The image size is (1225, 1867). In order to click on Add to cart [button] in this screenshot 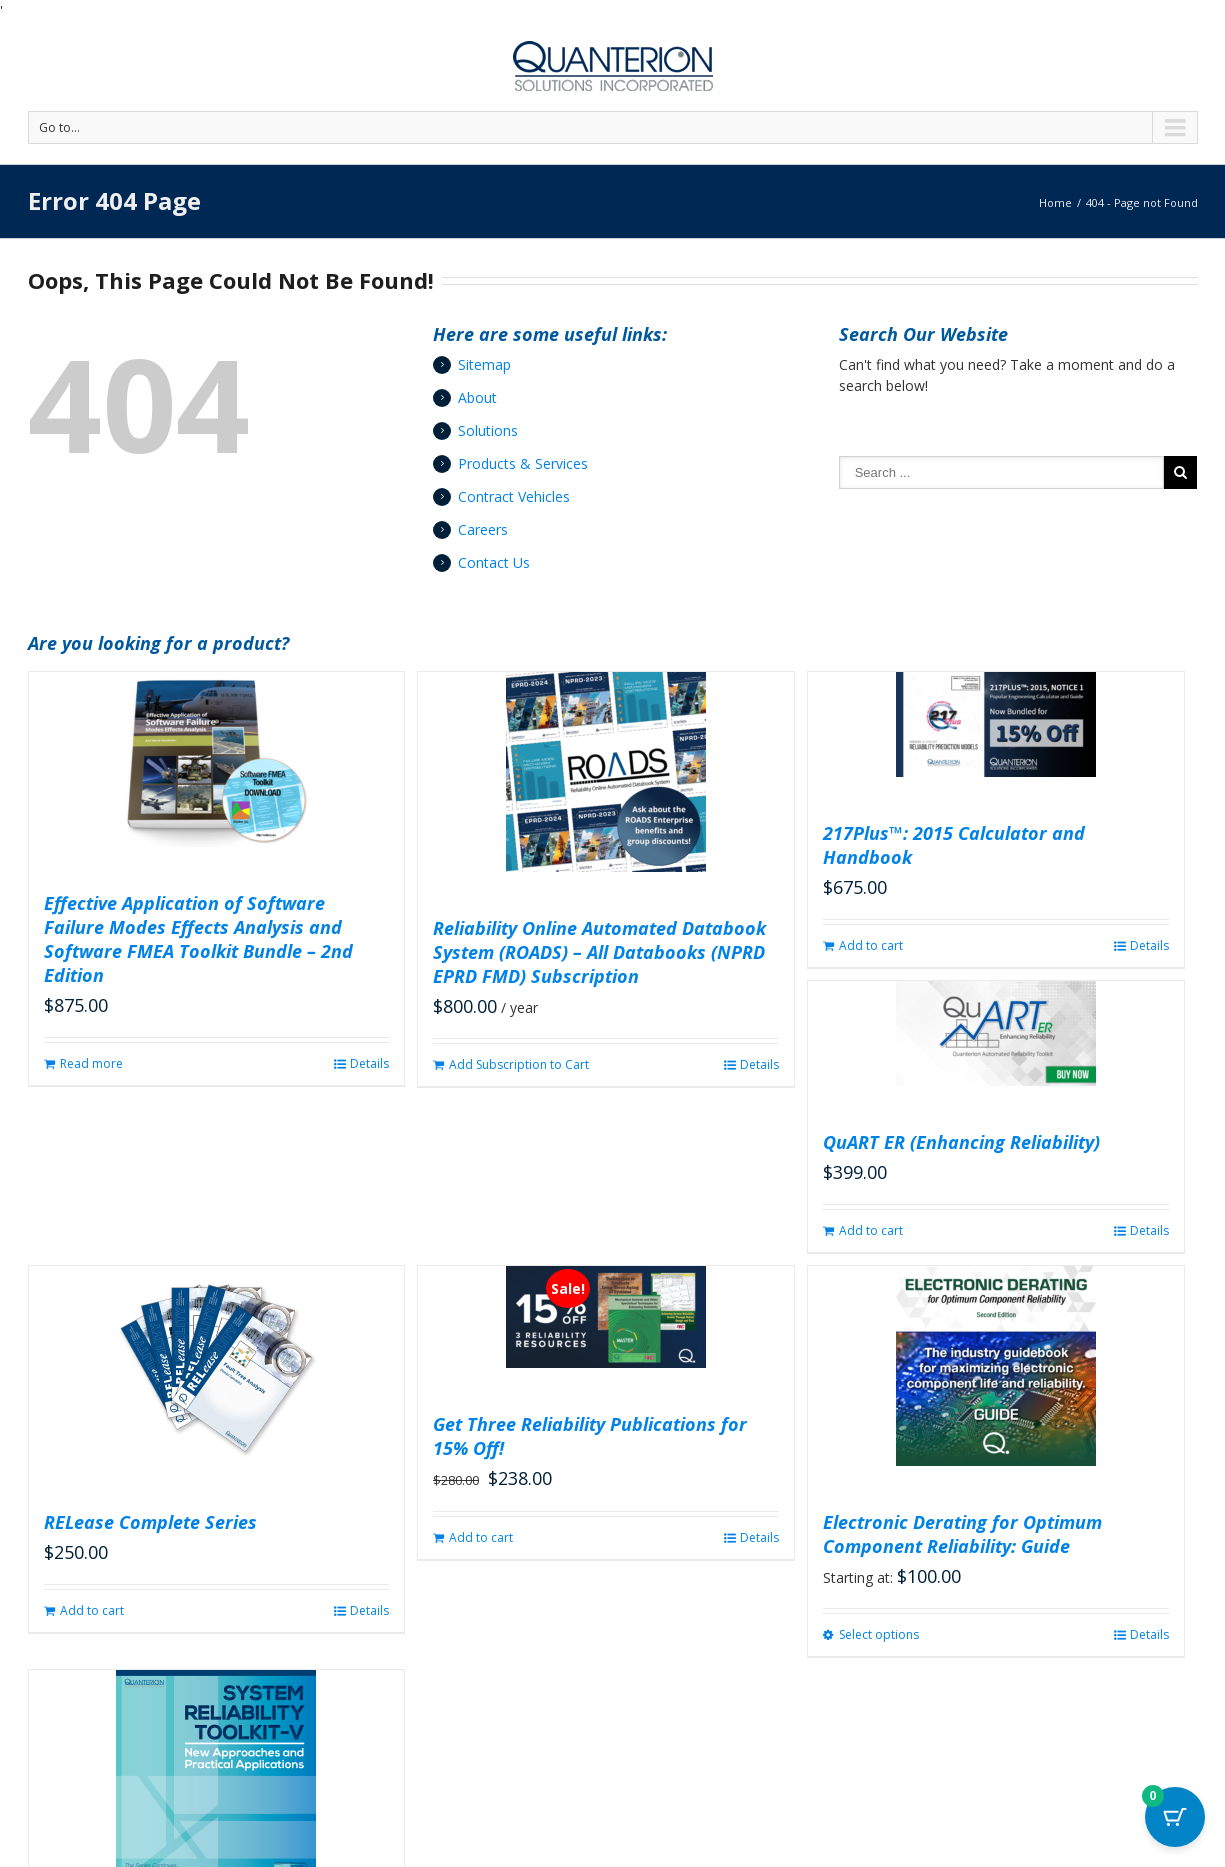, I will do `click(871, 945)`.